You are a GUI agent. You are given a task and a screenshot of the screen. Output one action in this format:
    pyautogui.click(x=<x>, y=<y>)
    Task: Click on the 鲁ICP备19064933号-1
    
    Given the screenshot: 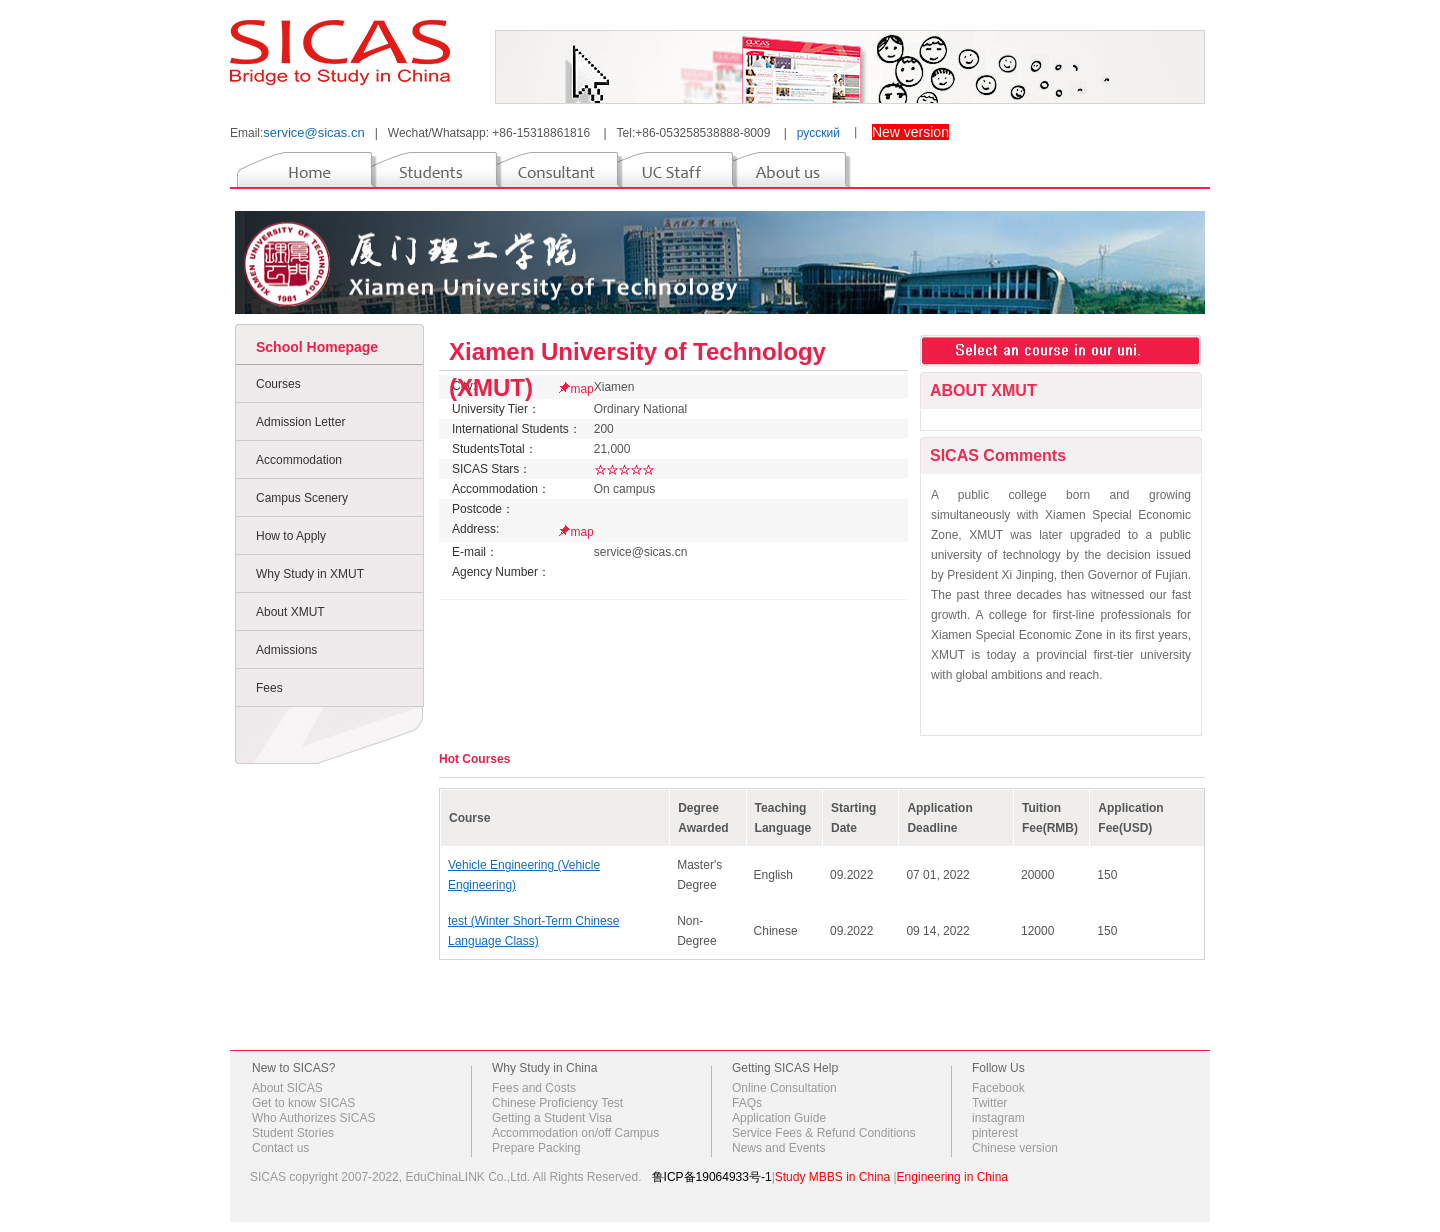 What is the action you would take?
    pyautogui.click(x=712, y=1177)
    